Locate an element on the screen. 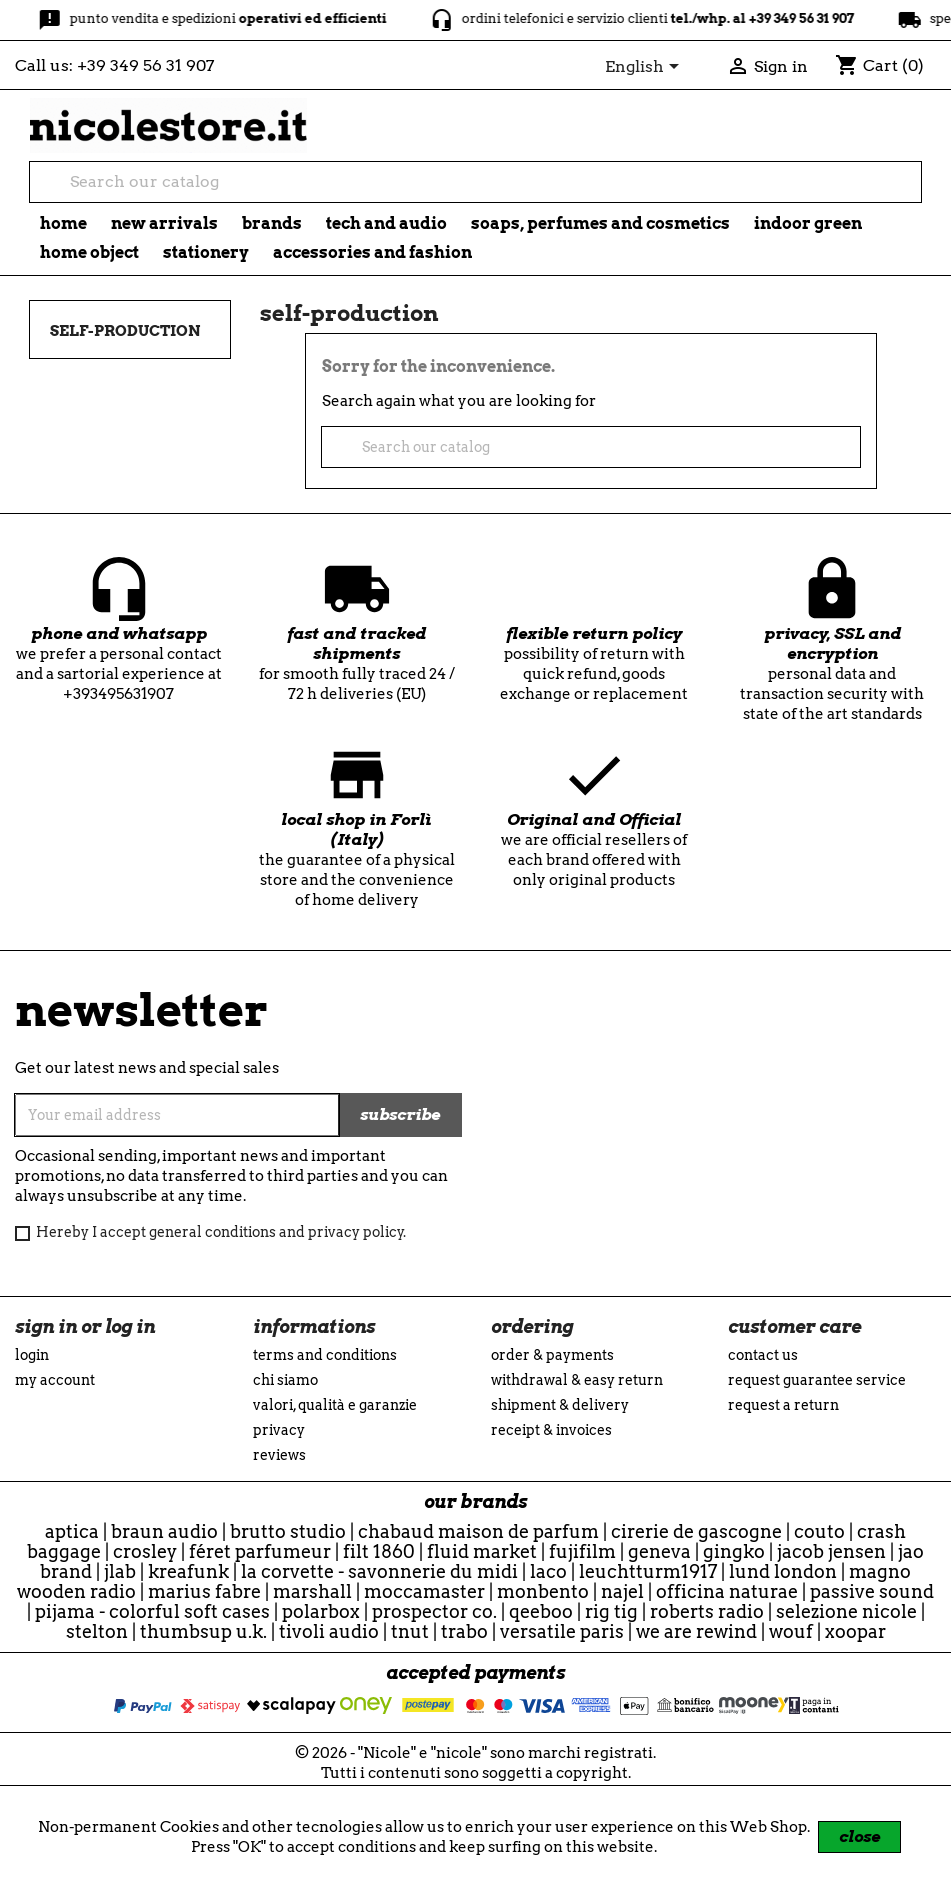 The height and width of the screenshot is (1888, 951). selezione nicole is located at coordinates (846, 1611).